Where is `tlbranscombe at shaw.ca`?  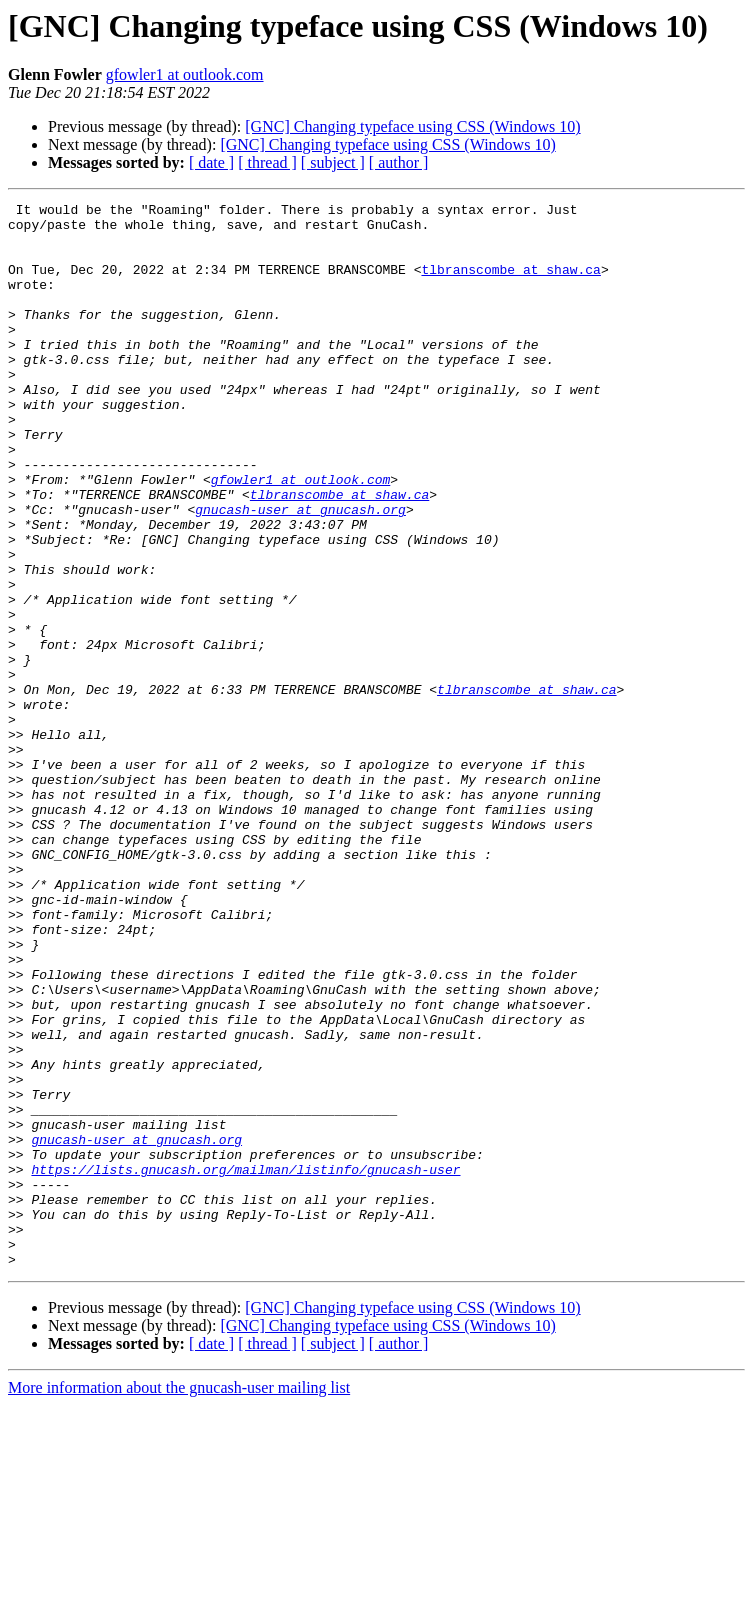
tlbranscombe at shaw.ca is located at coordinates (510, 284).